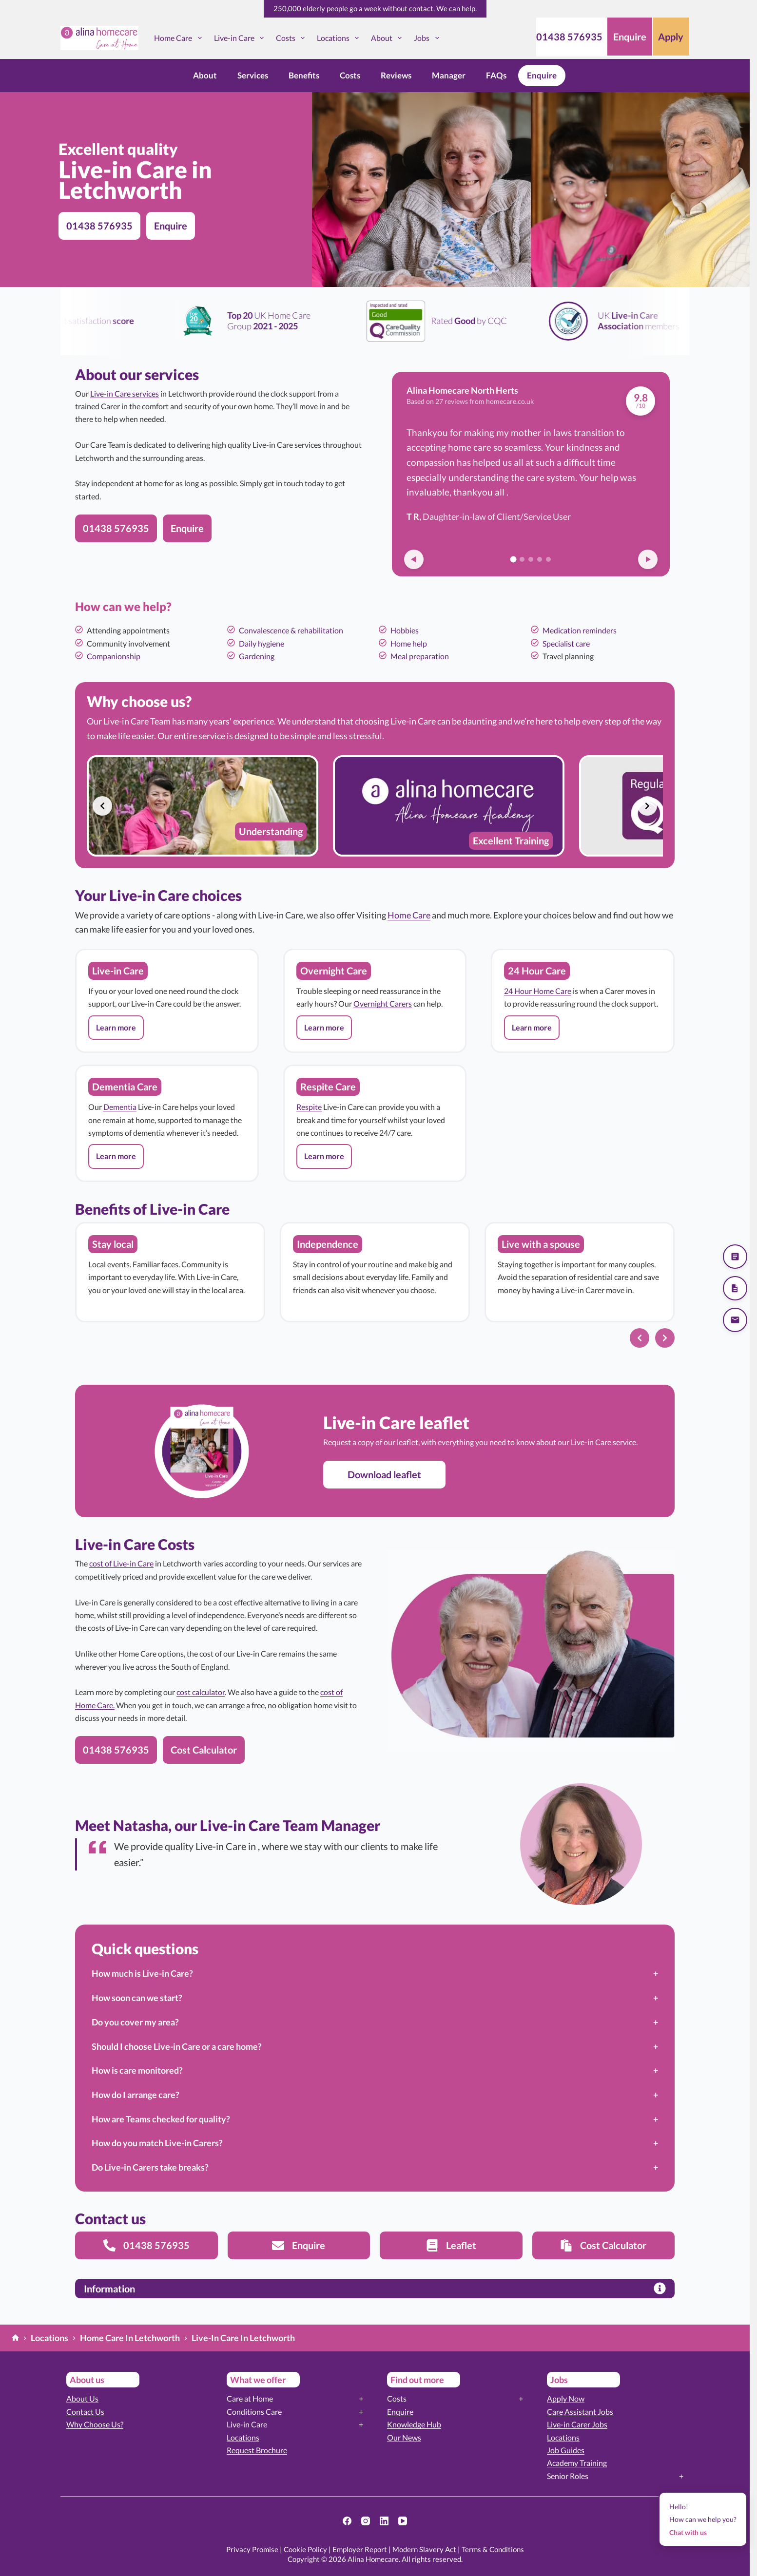 This screenshot has width=757, height=2576. I want to click on [Get a quote], so click(735, 1256).